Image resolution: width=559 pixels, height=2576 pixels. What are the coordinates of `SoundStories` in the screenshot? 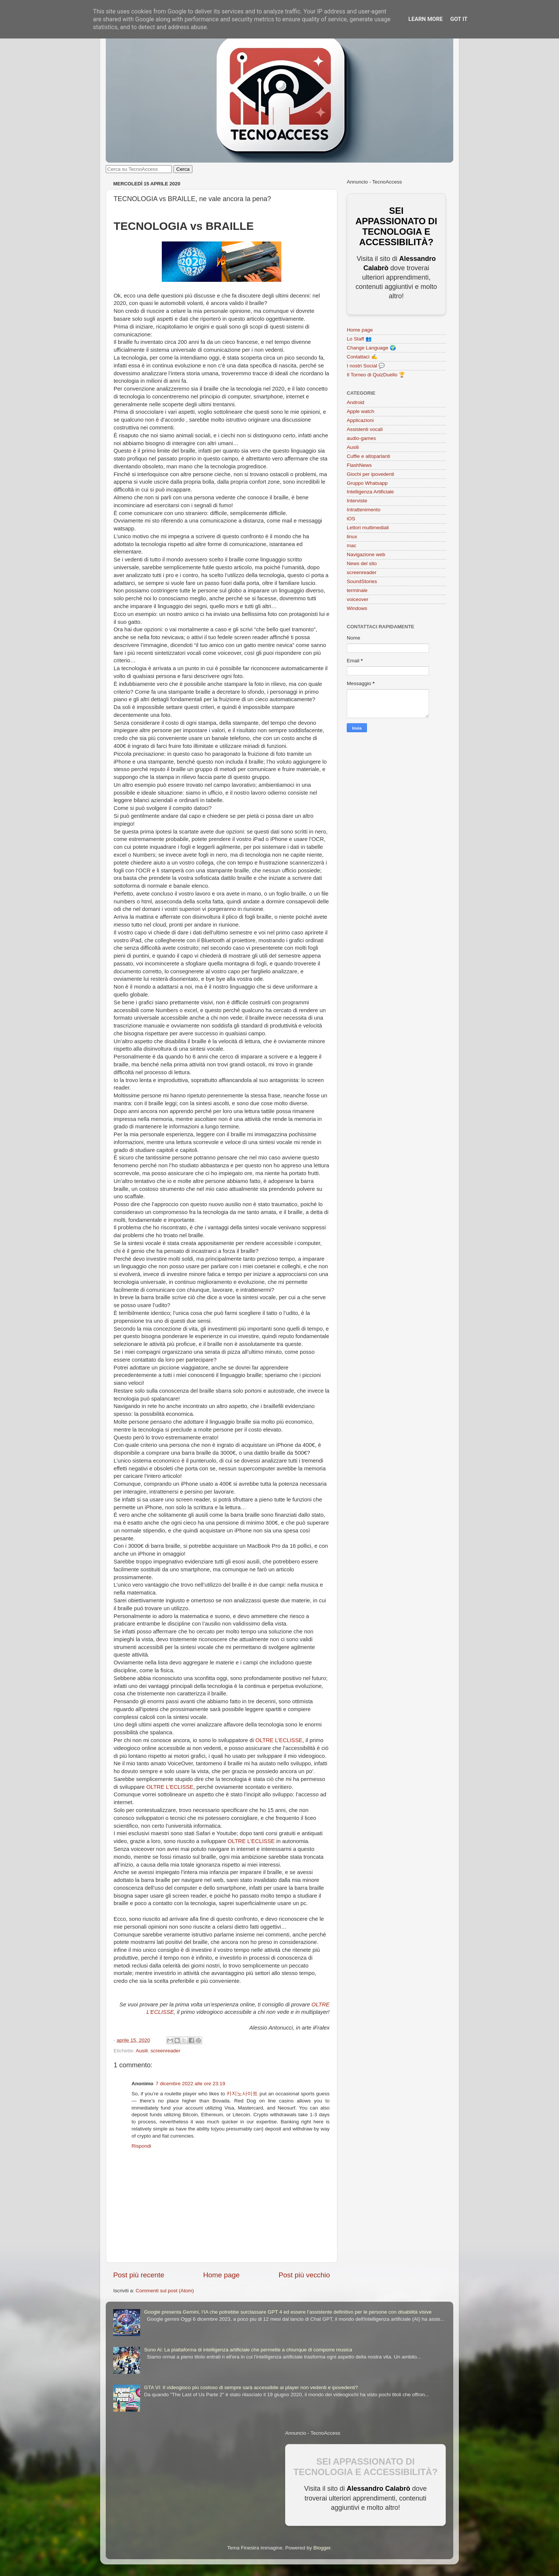 It's located at (362, 581).